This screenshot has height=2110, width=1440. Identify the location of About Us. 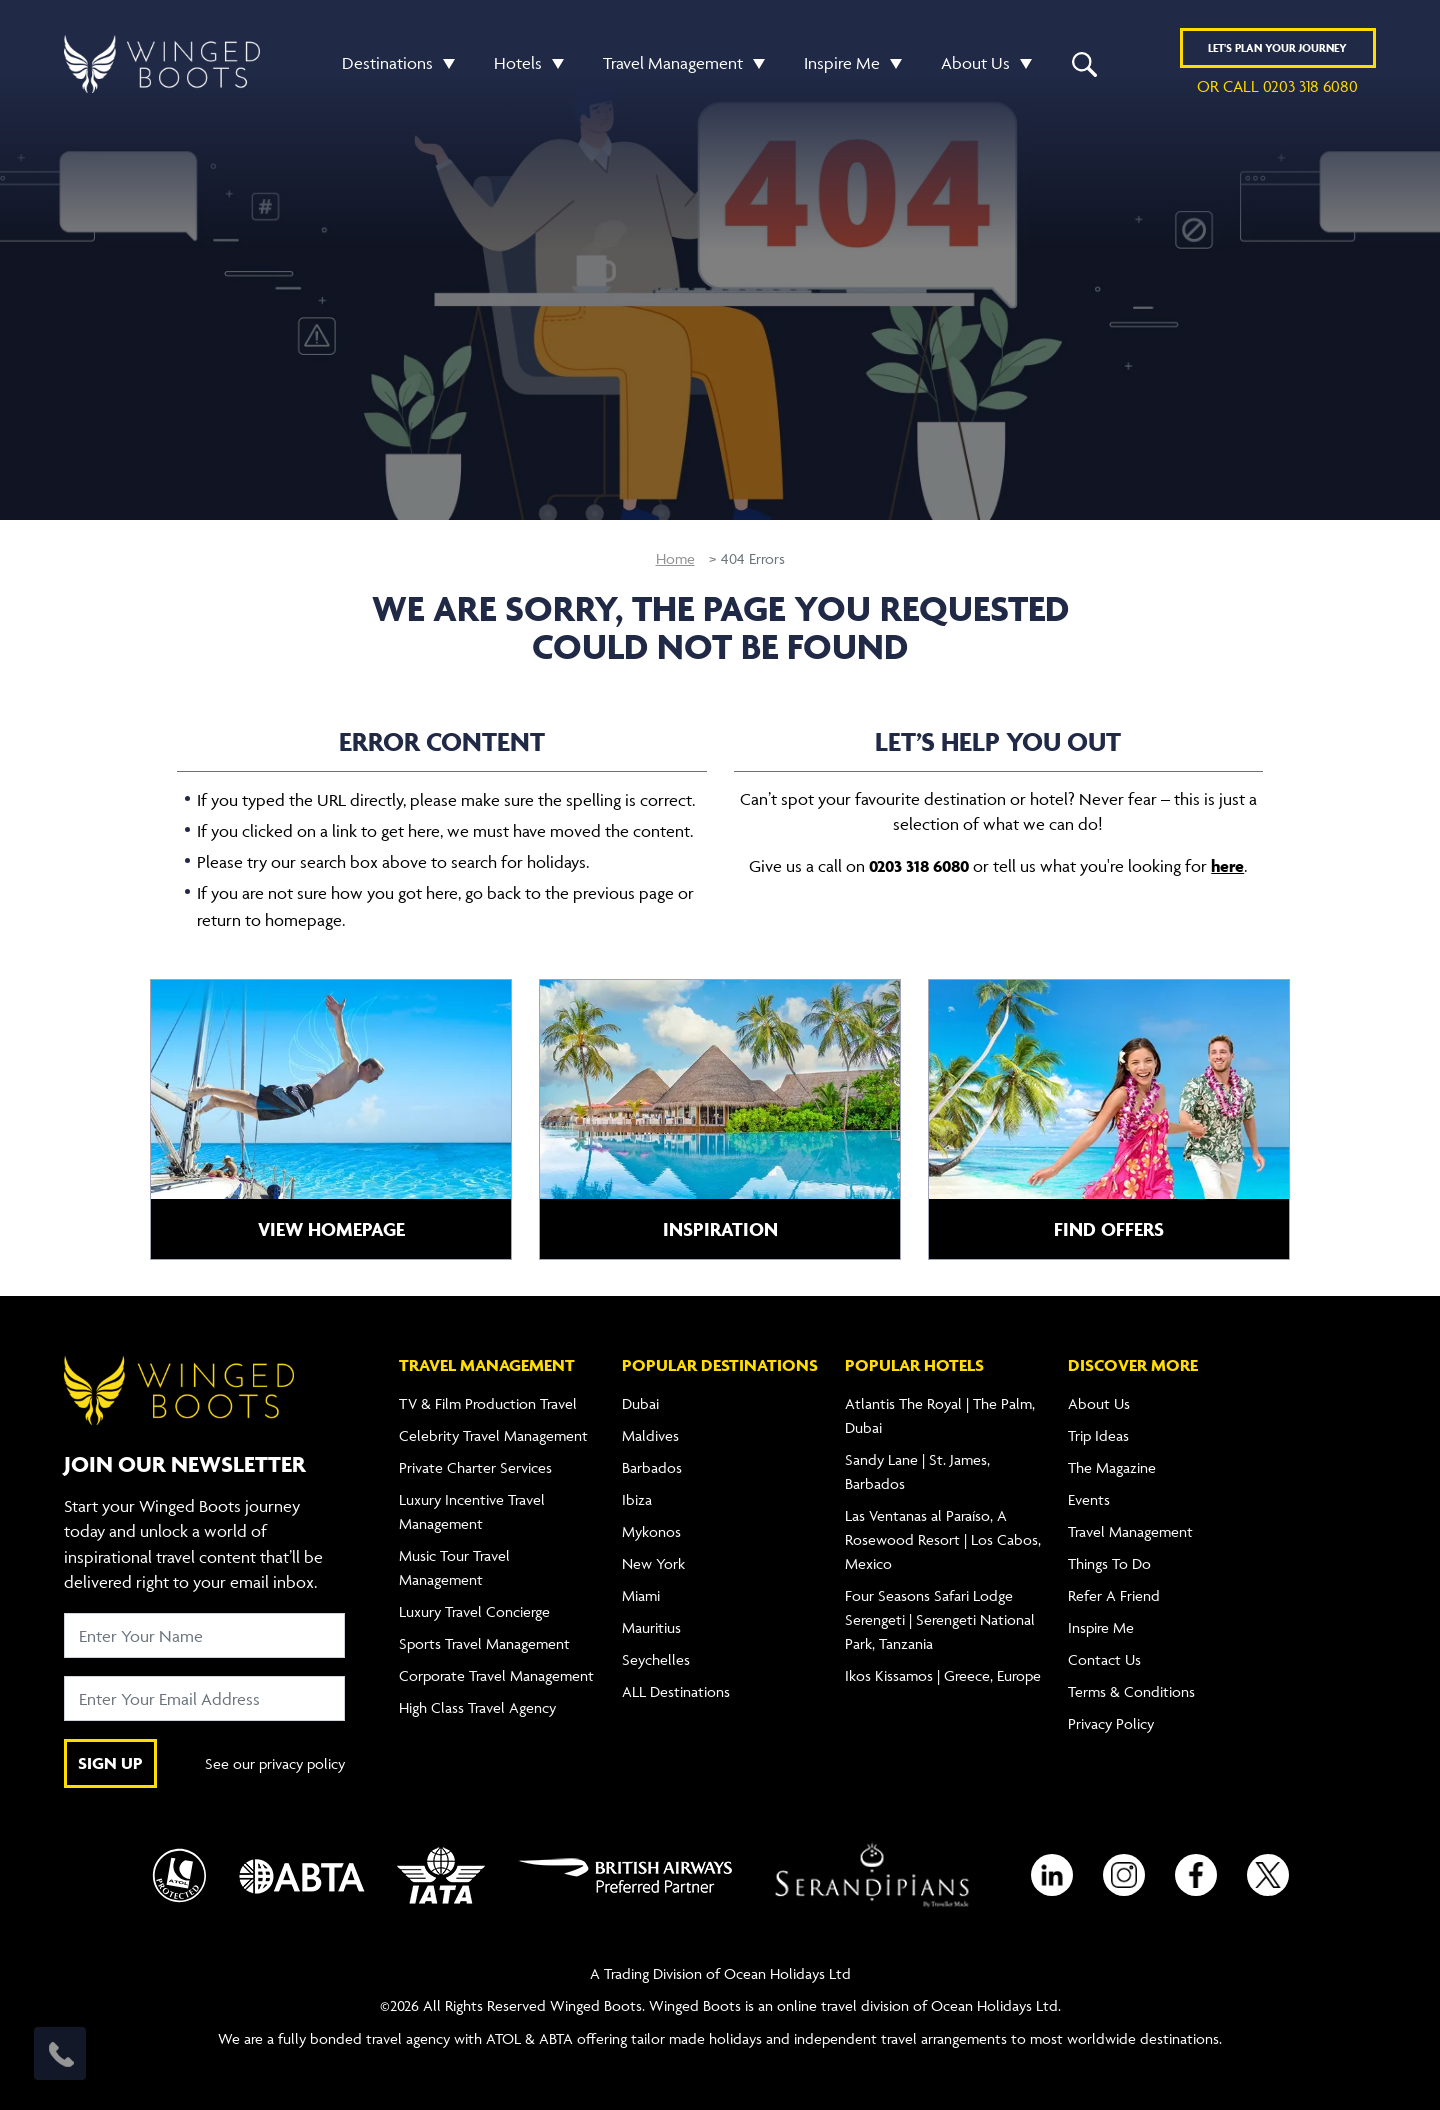
(975, 63).